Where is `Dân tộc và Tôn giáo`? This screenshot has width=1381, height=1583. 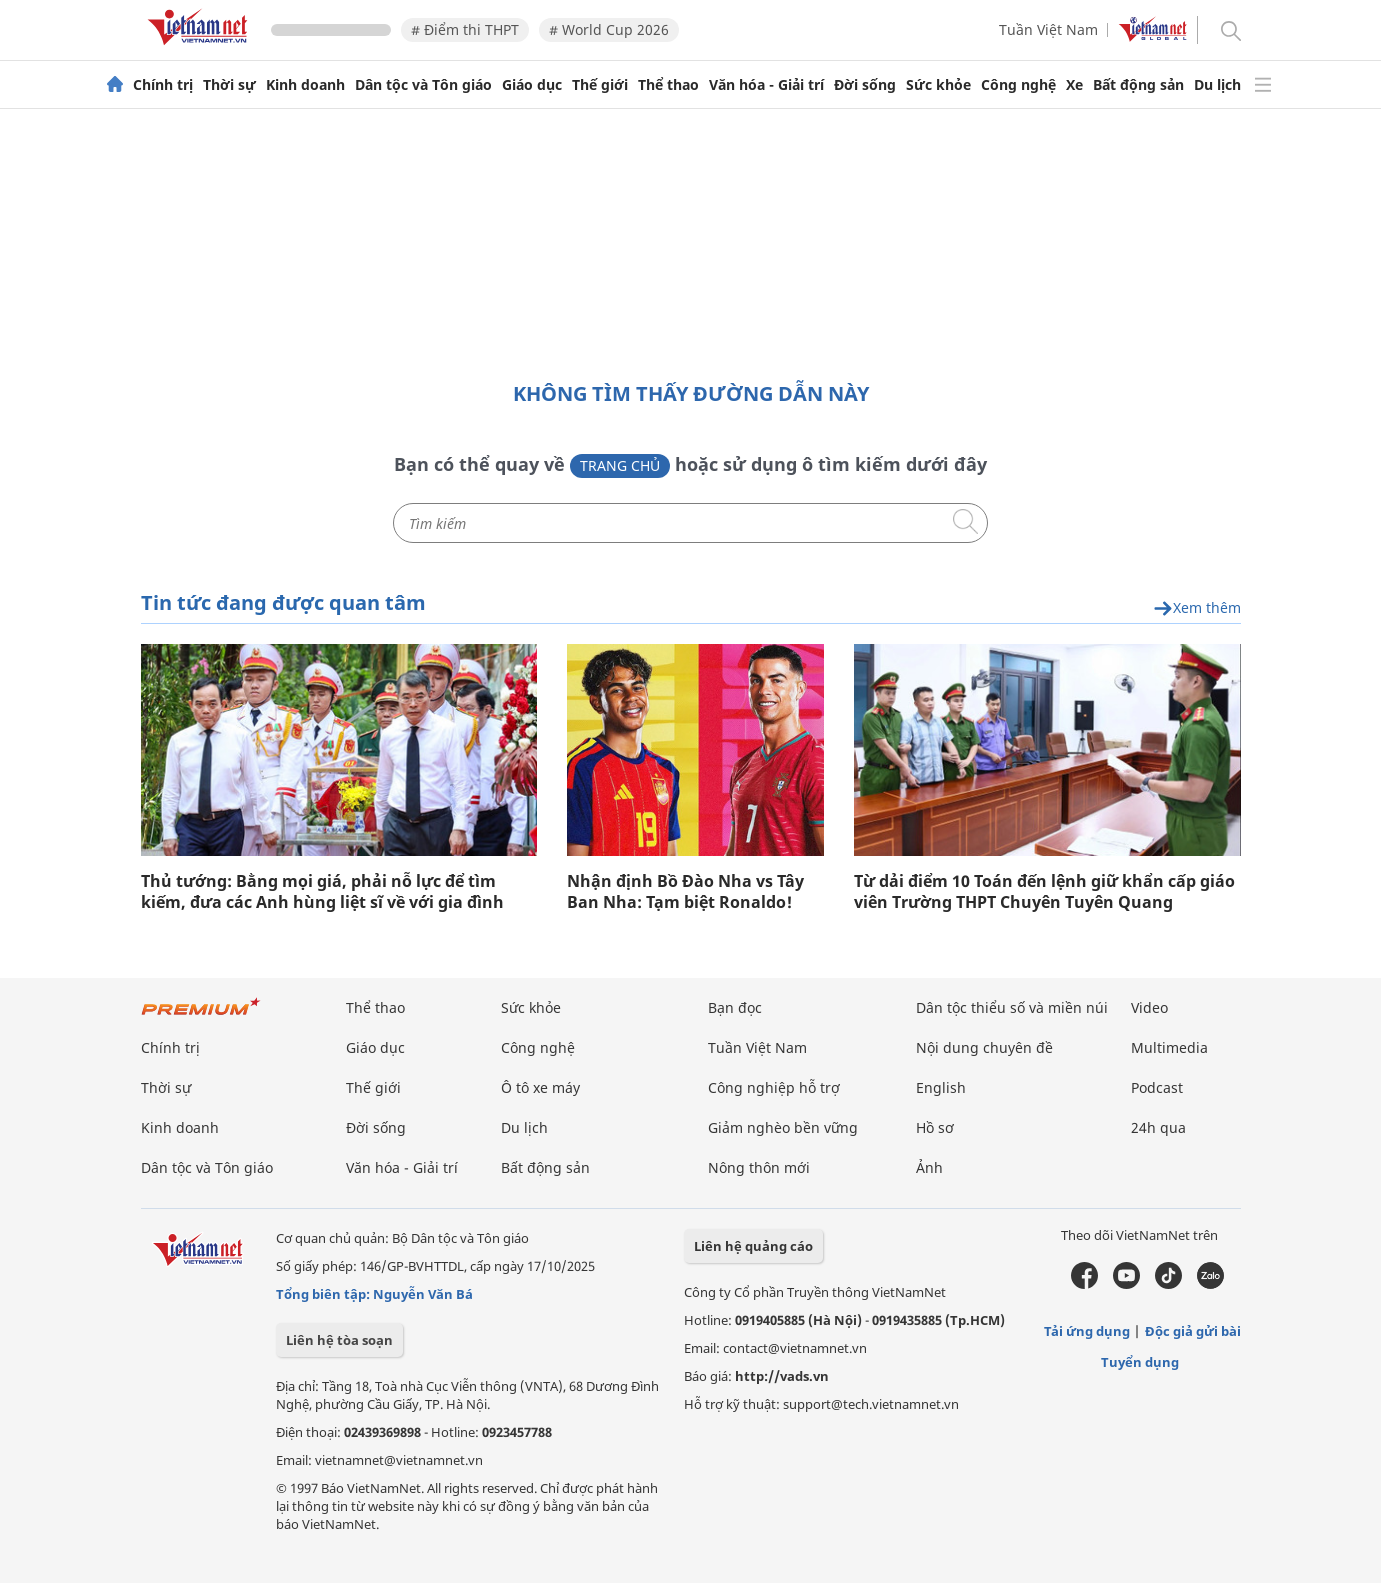
Dân tộc và Tôn giáo is located at coordinates (423, 85).